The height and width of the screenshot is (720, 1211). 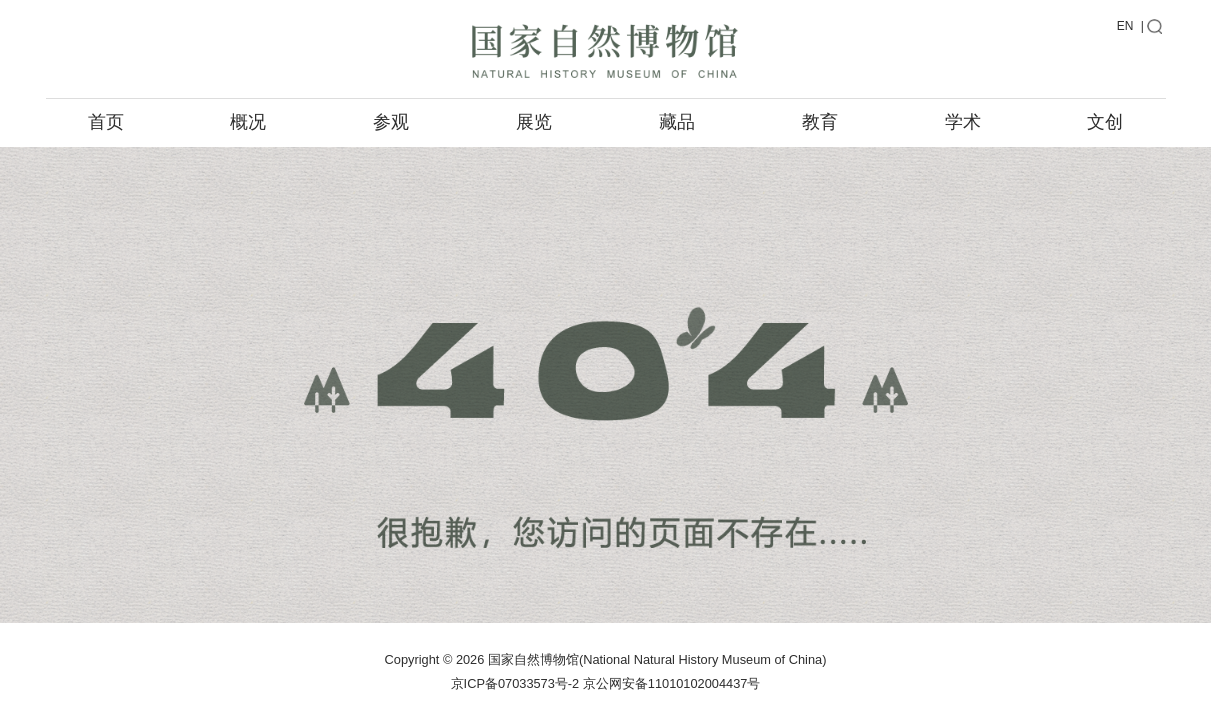 What do you see at coordinates (677, 122) in the screenshot?
I see `藏品` at bounding box center [677, 122].